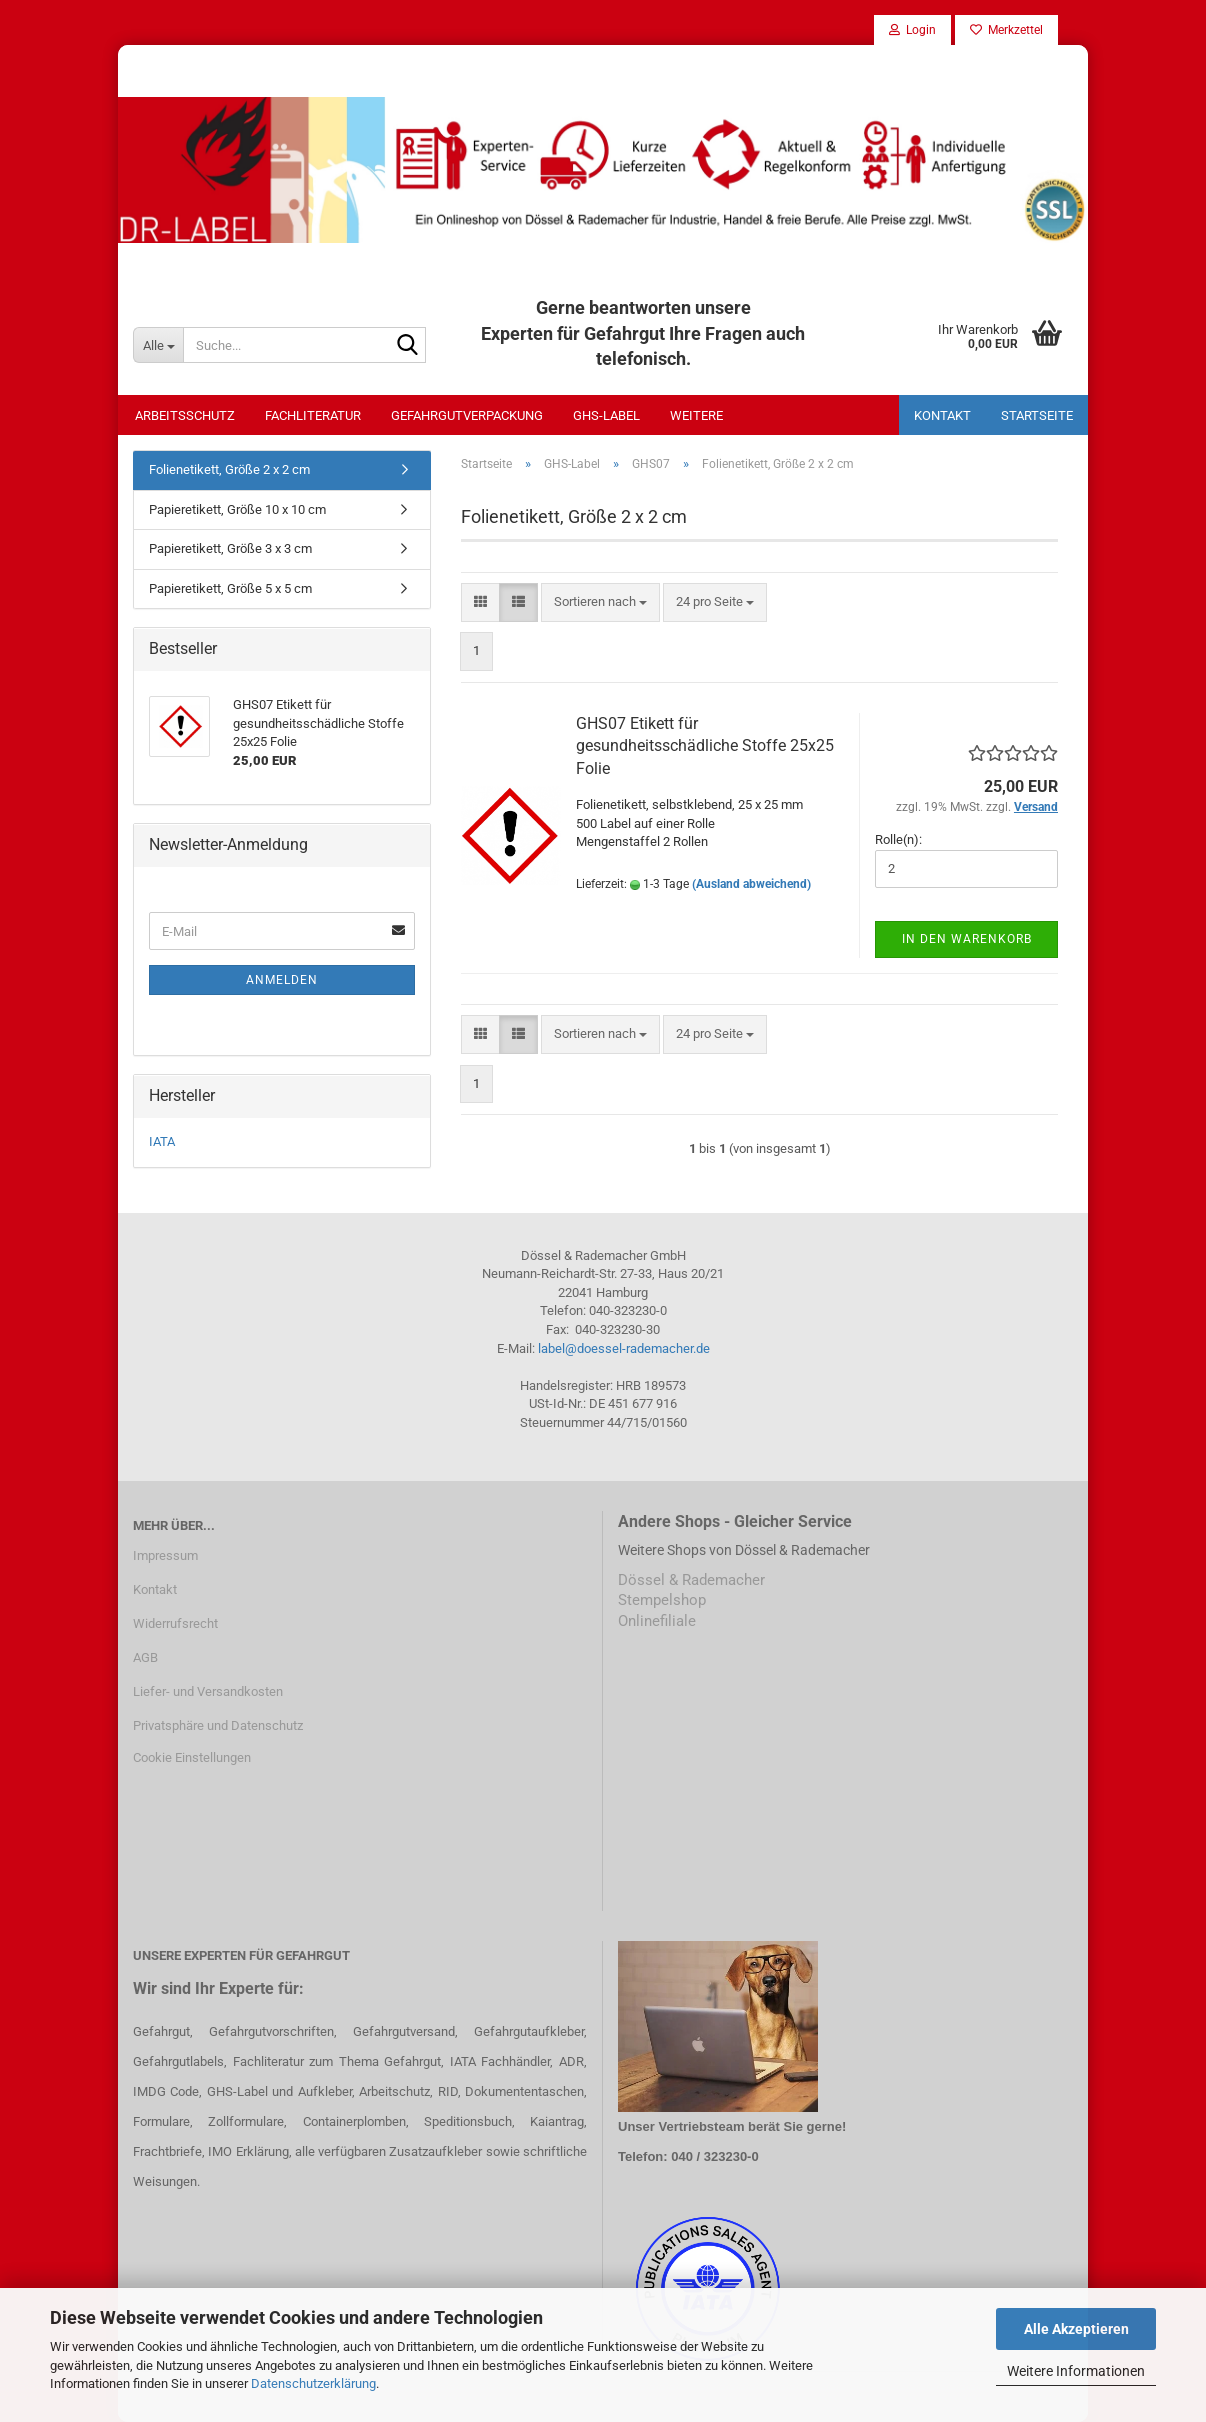  What do you see at coordinates (229, 469) in the screenshot?
I see `Folienetikett, Größe 2 x 2 cm` at bounding box center [229, 469].